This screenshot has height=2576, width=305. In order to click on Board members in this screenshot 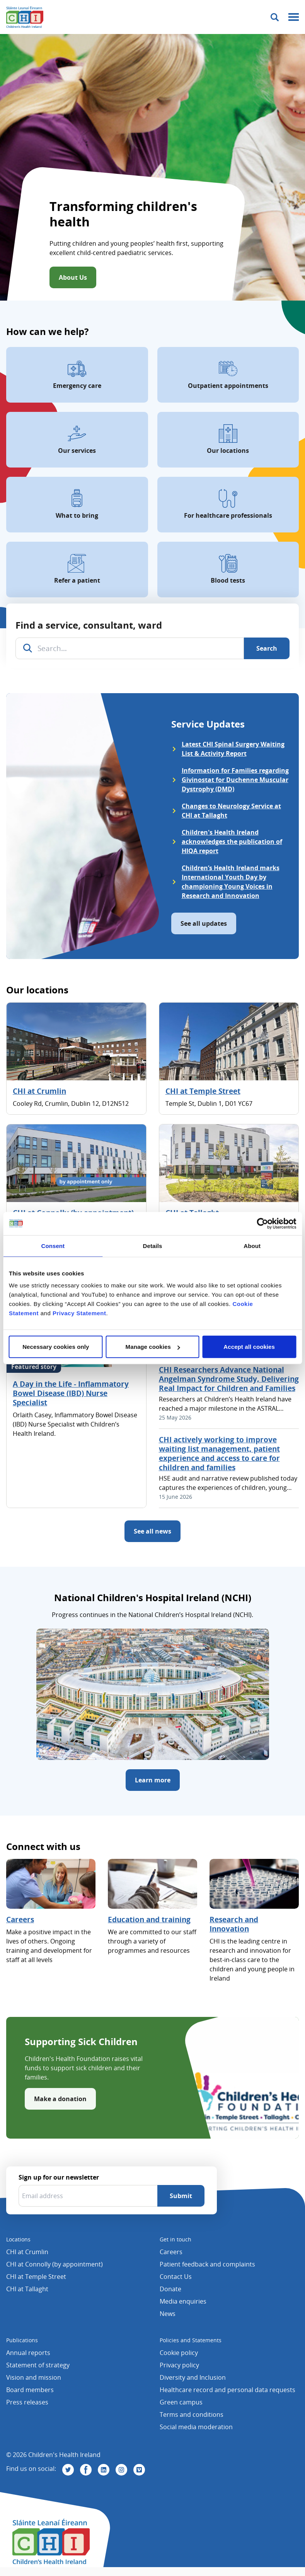, I will do `click(30, 2390)`.